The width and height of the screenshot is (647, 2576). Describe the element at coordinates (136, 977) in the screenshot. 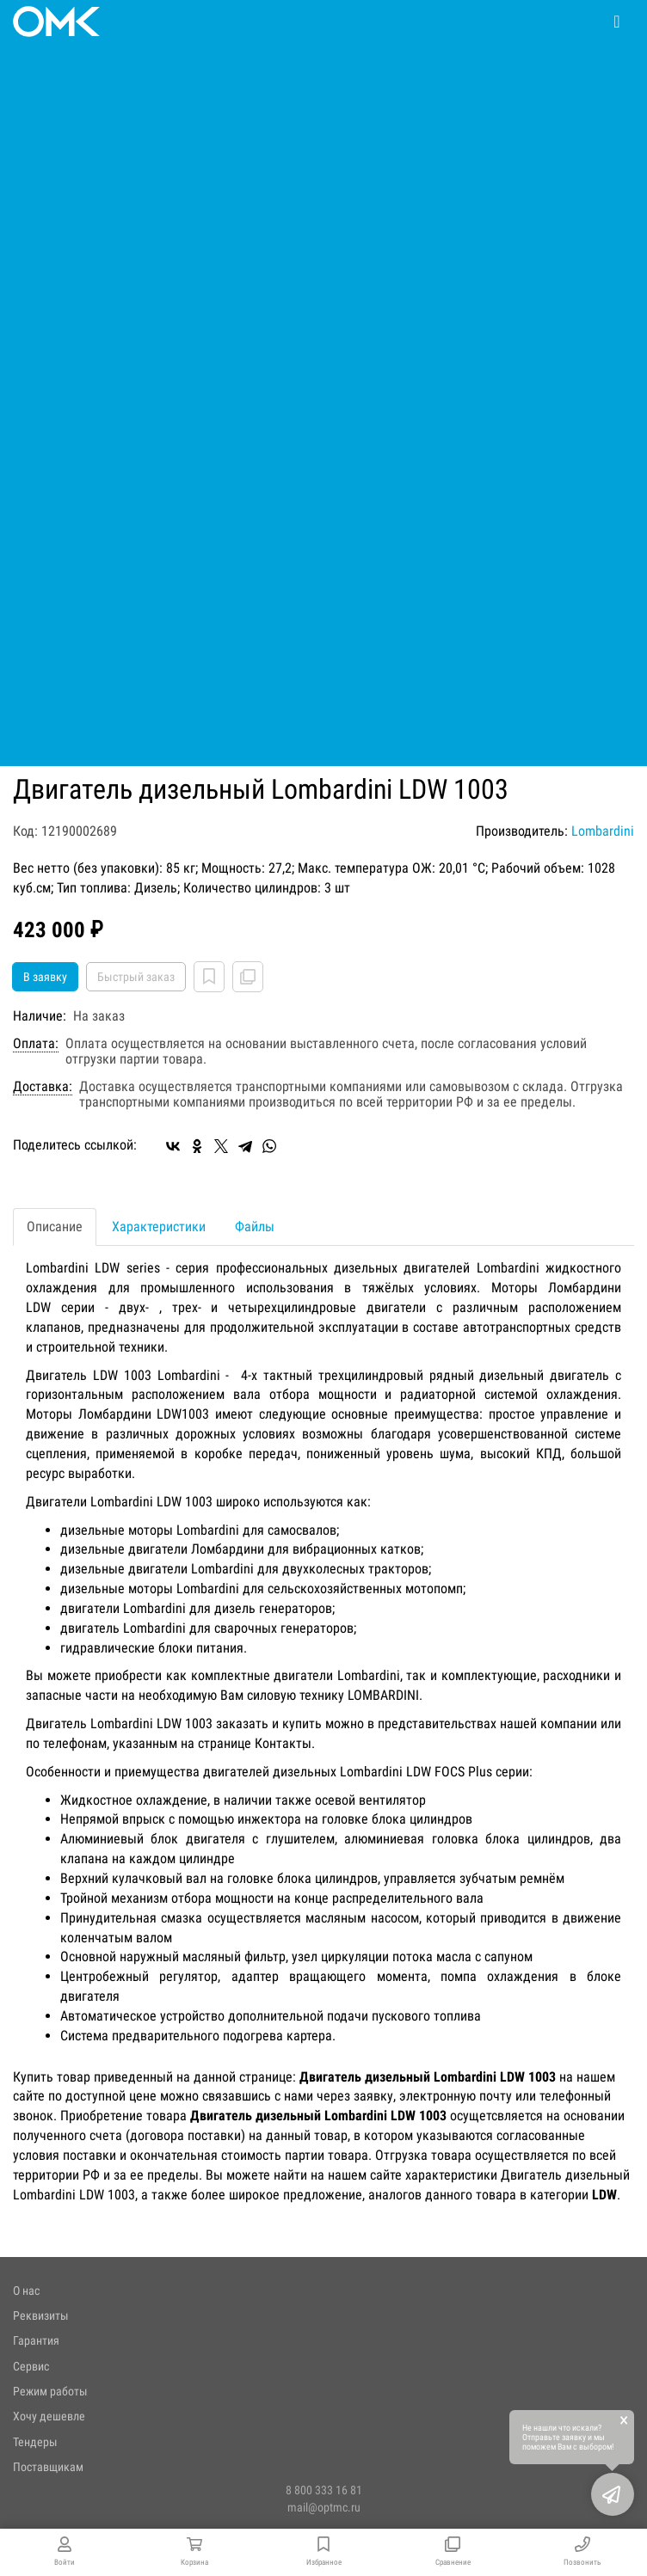

I see `Быстрый заказ` at that location.